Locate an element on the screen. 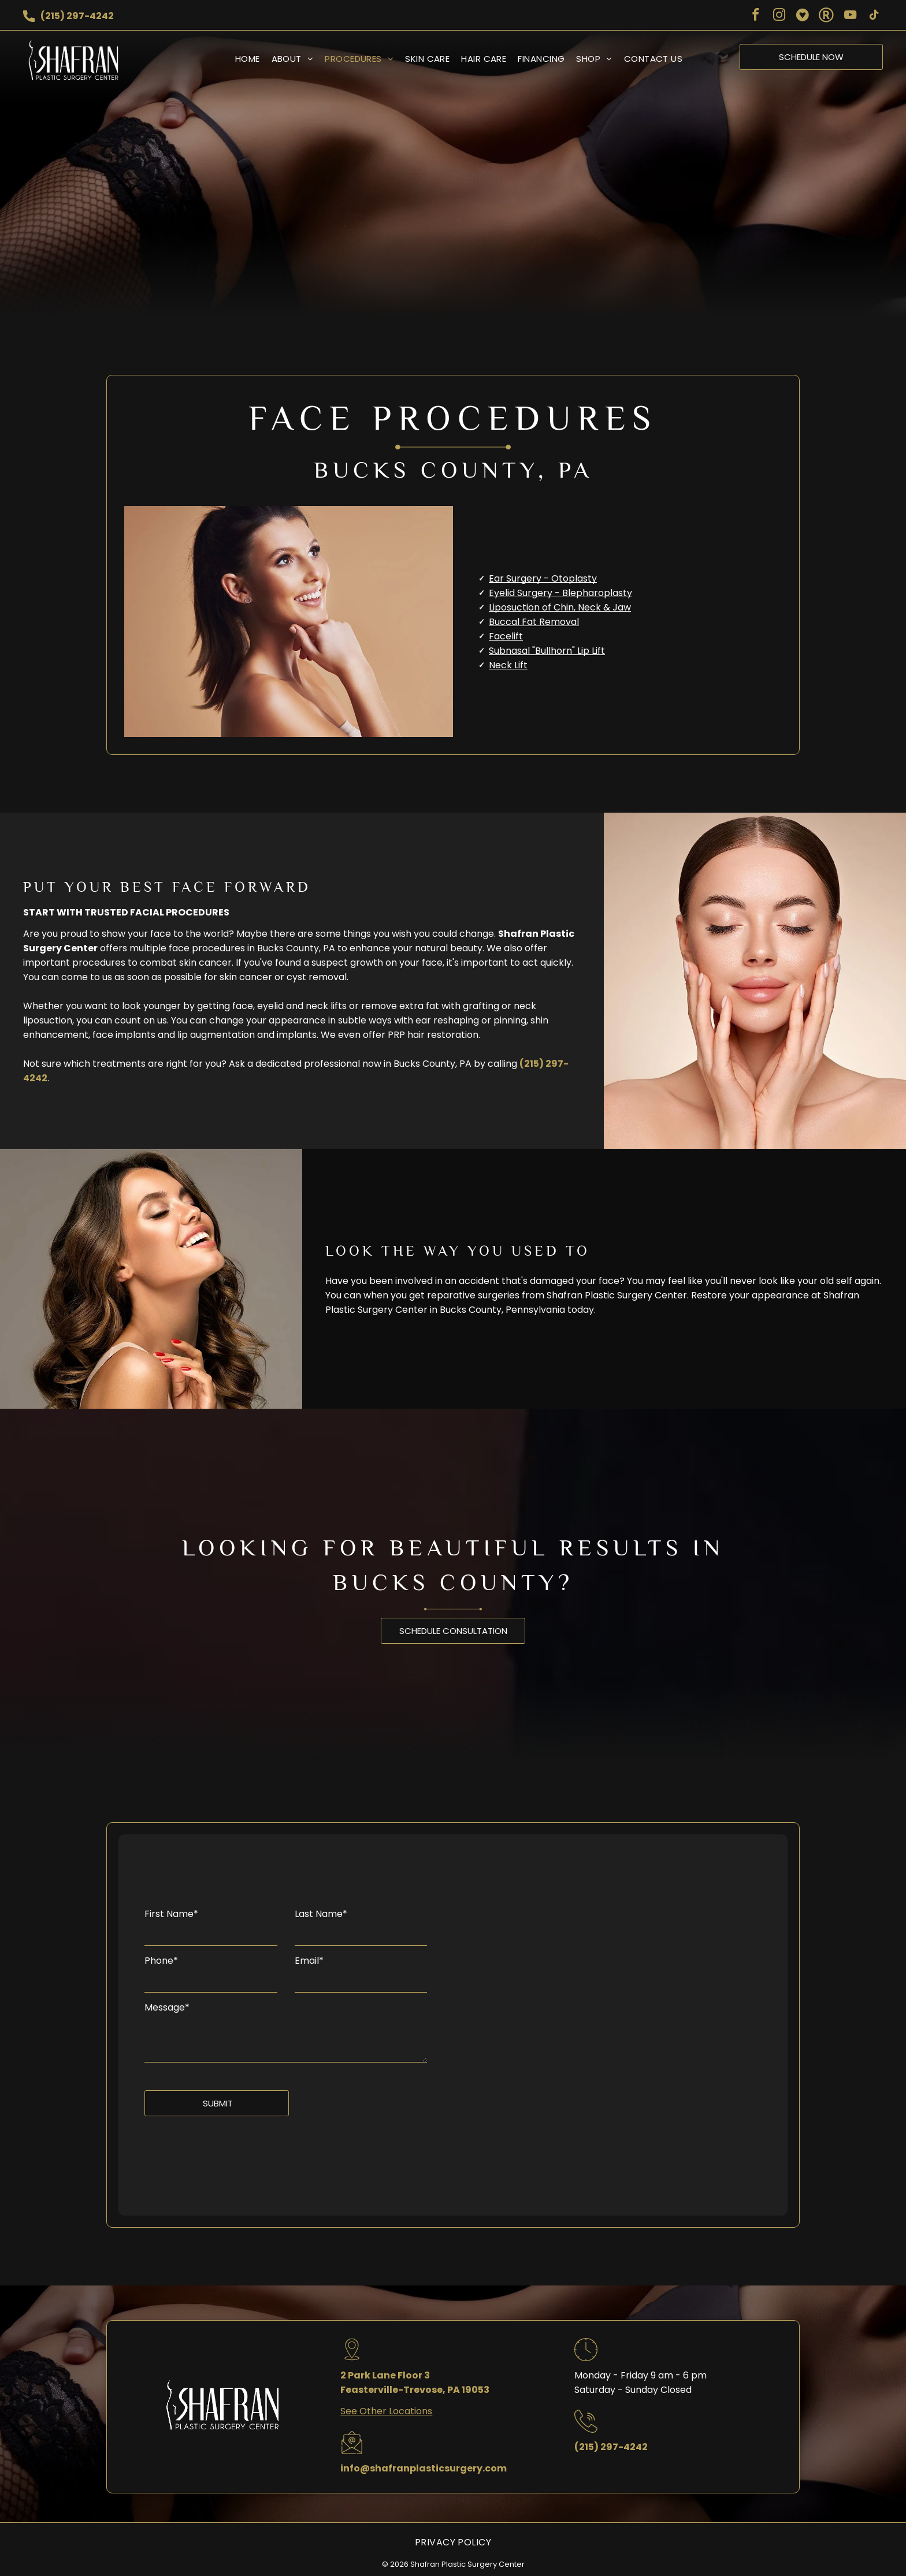  [tiktok] is located at coordinates (873, 16).